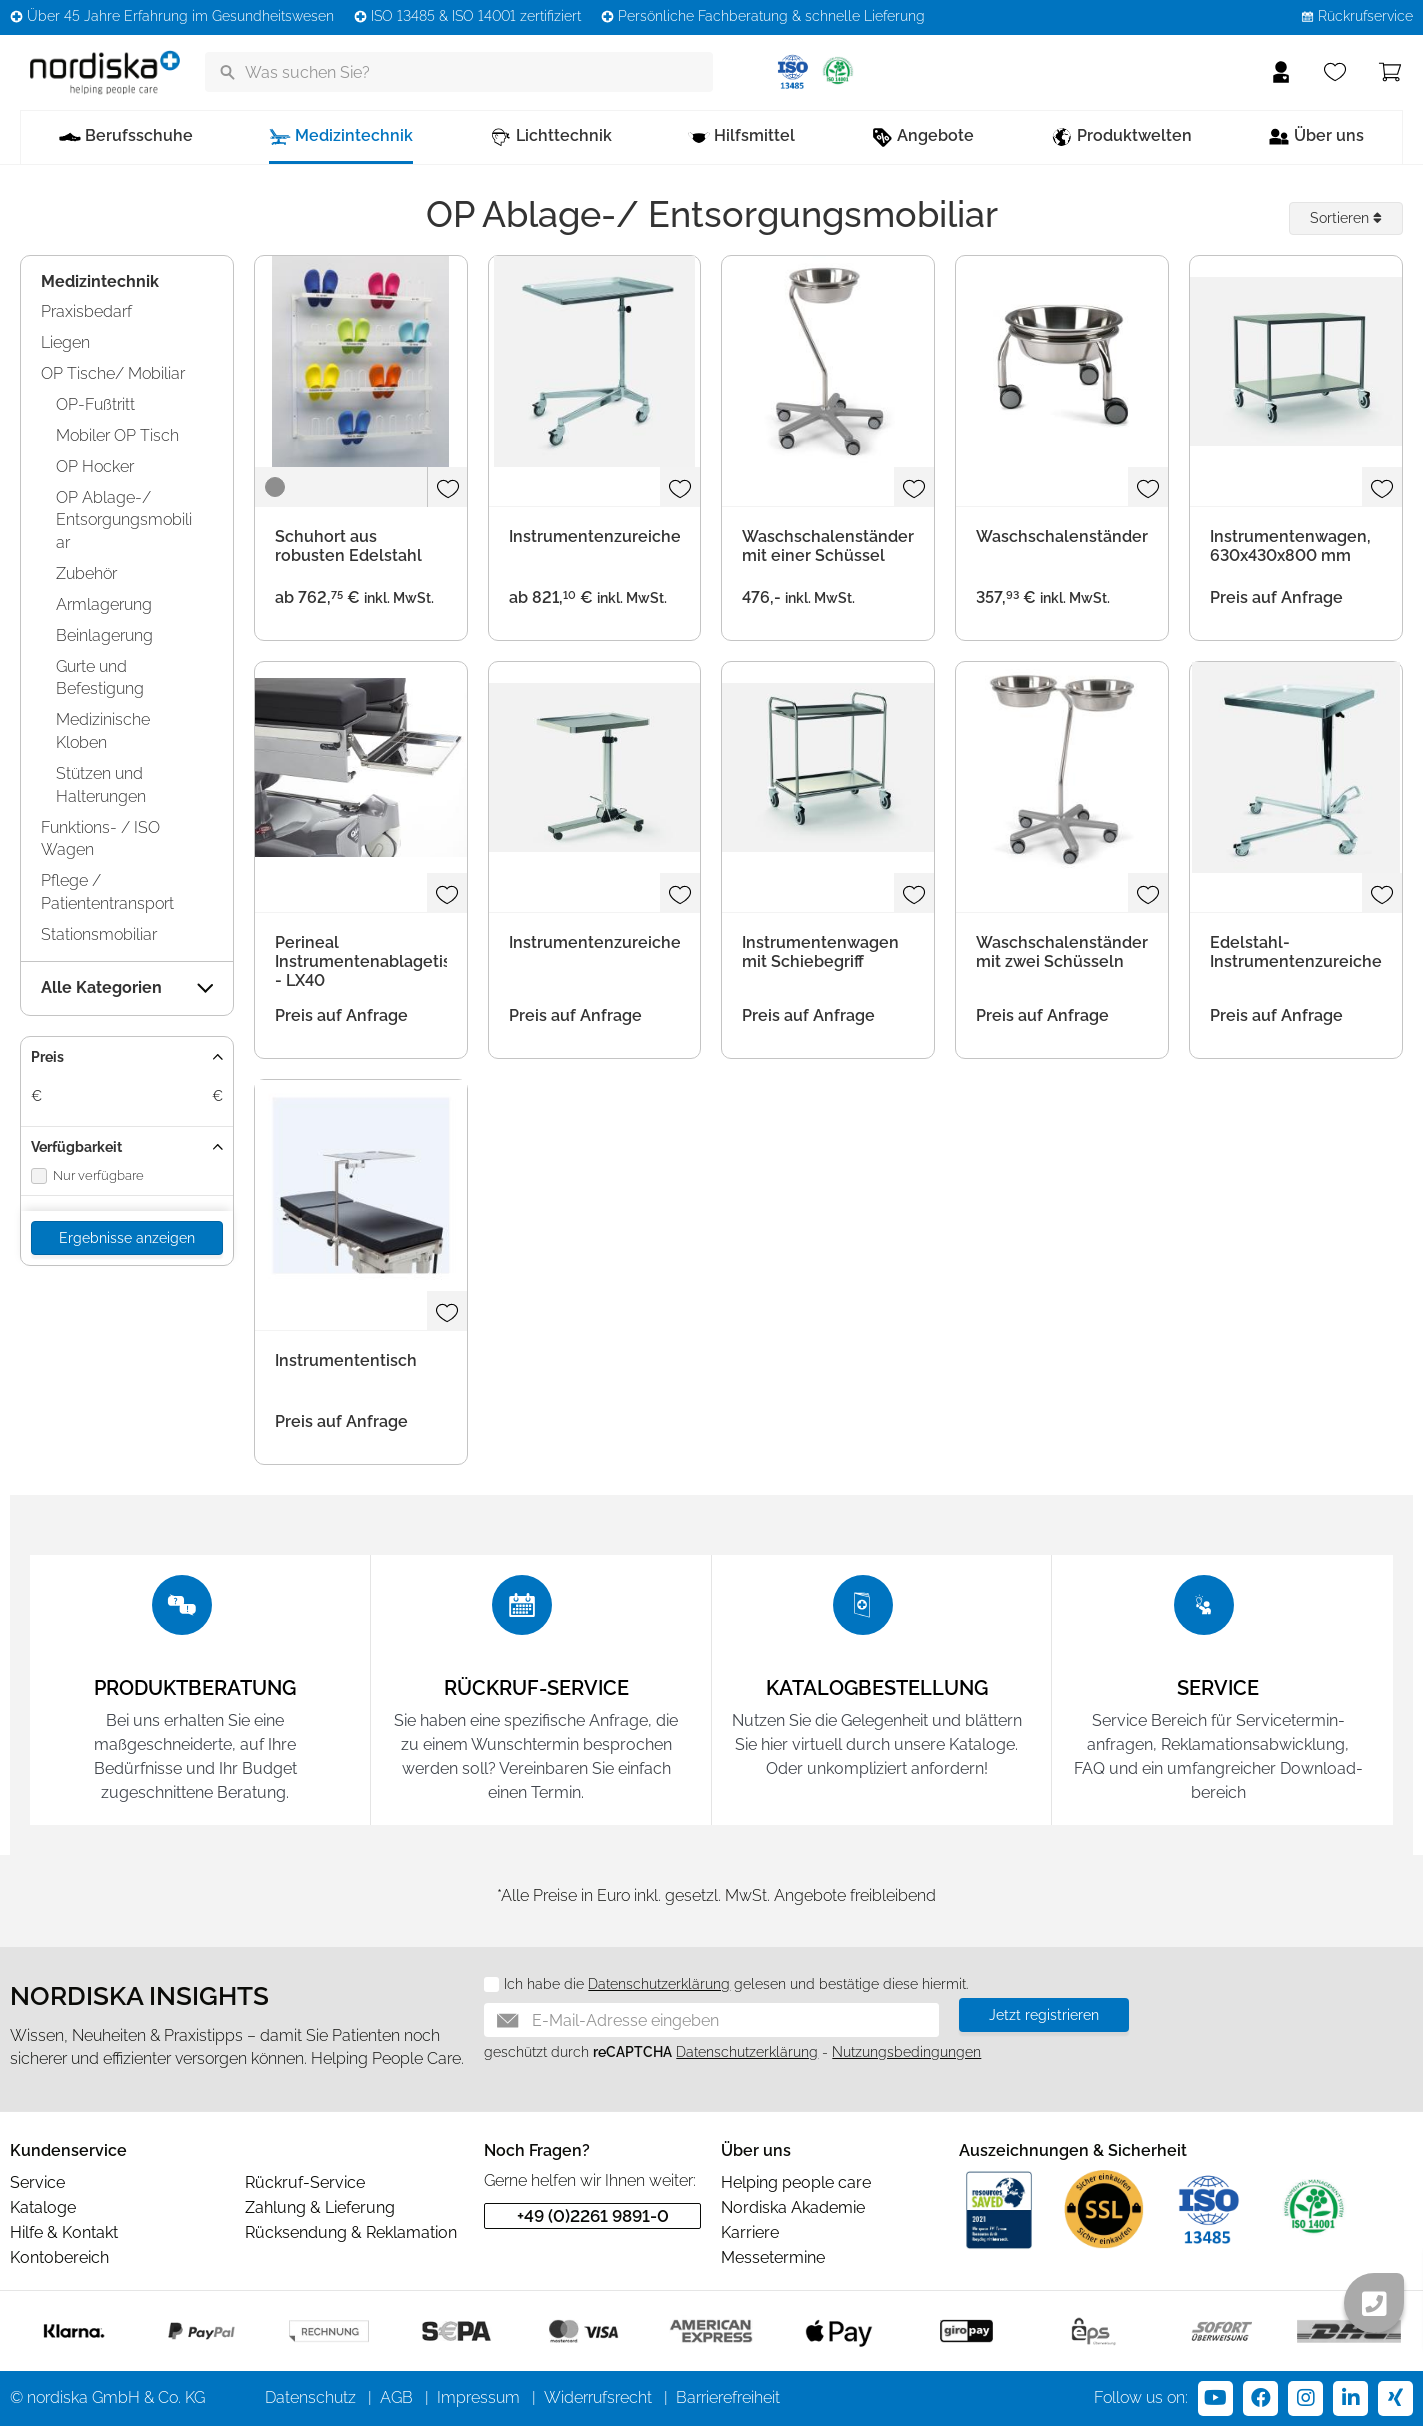  Describe the element at coordinates (593, 2218) in the screenshot. I see `+49 (0)2261 9891-0` at that location.